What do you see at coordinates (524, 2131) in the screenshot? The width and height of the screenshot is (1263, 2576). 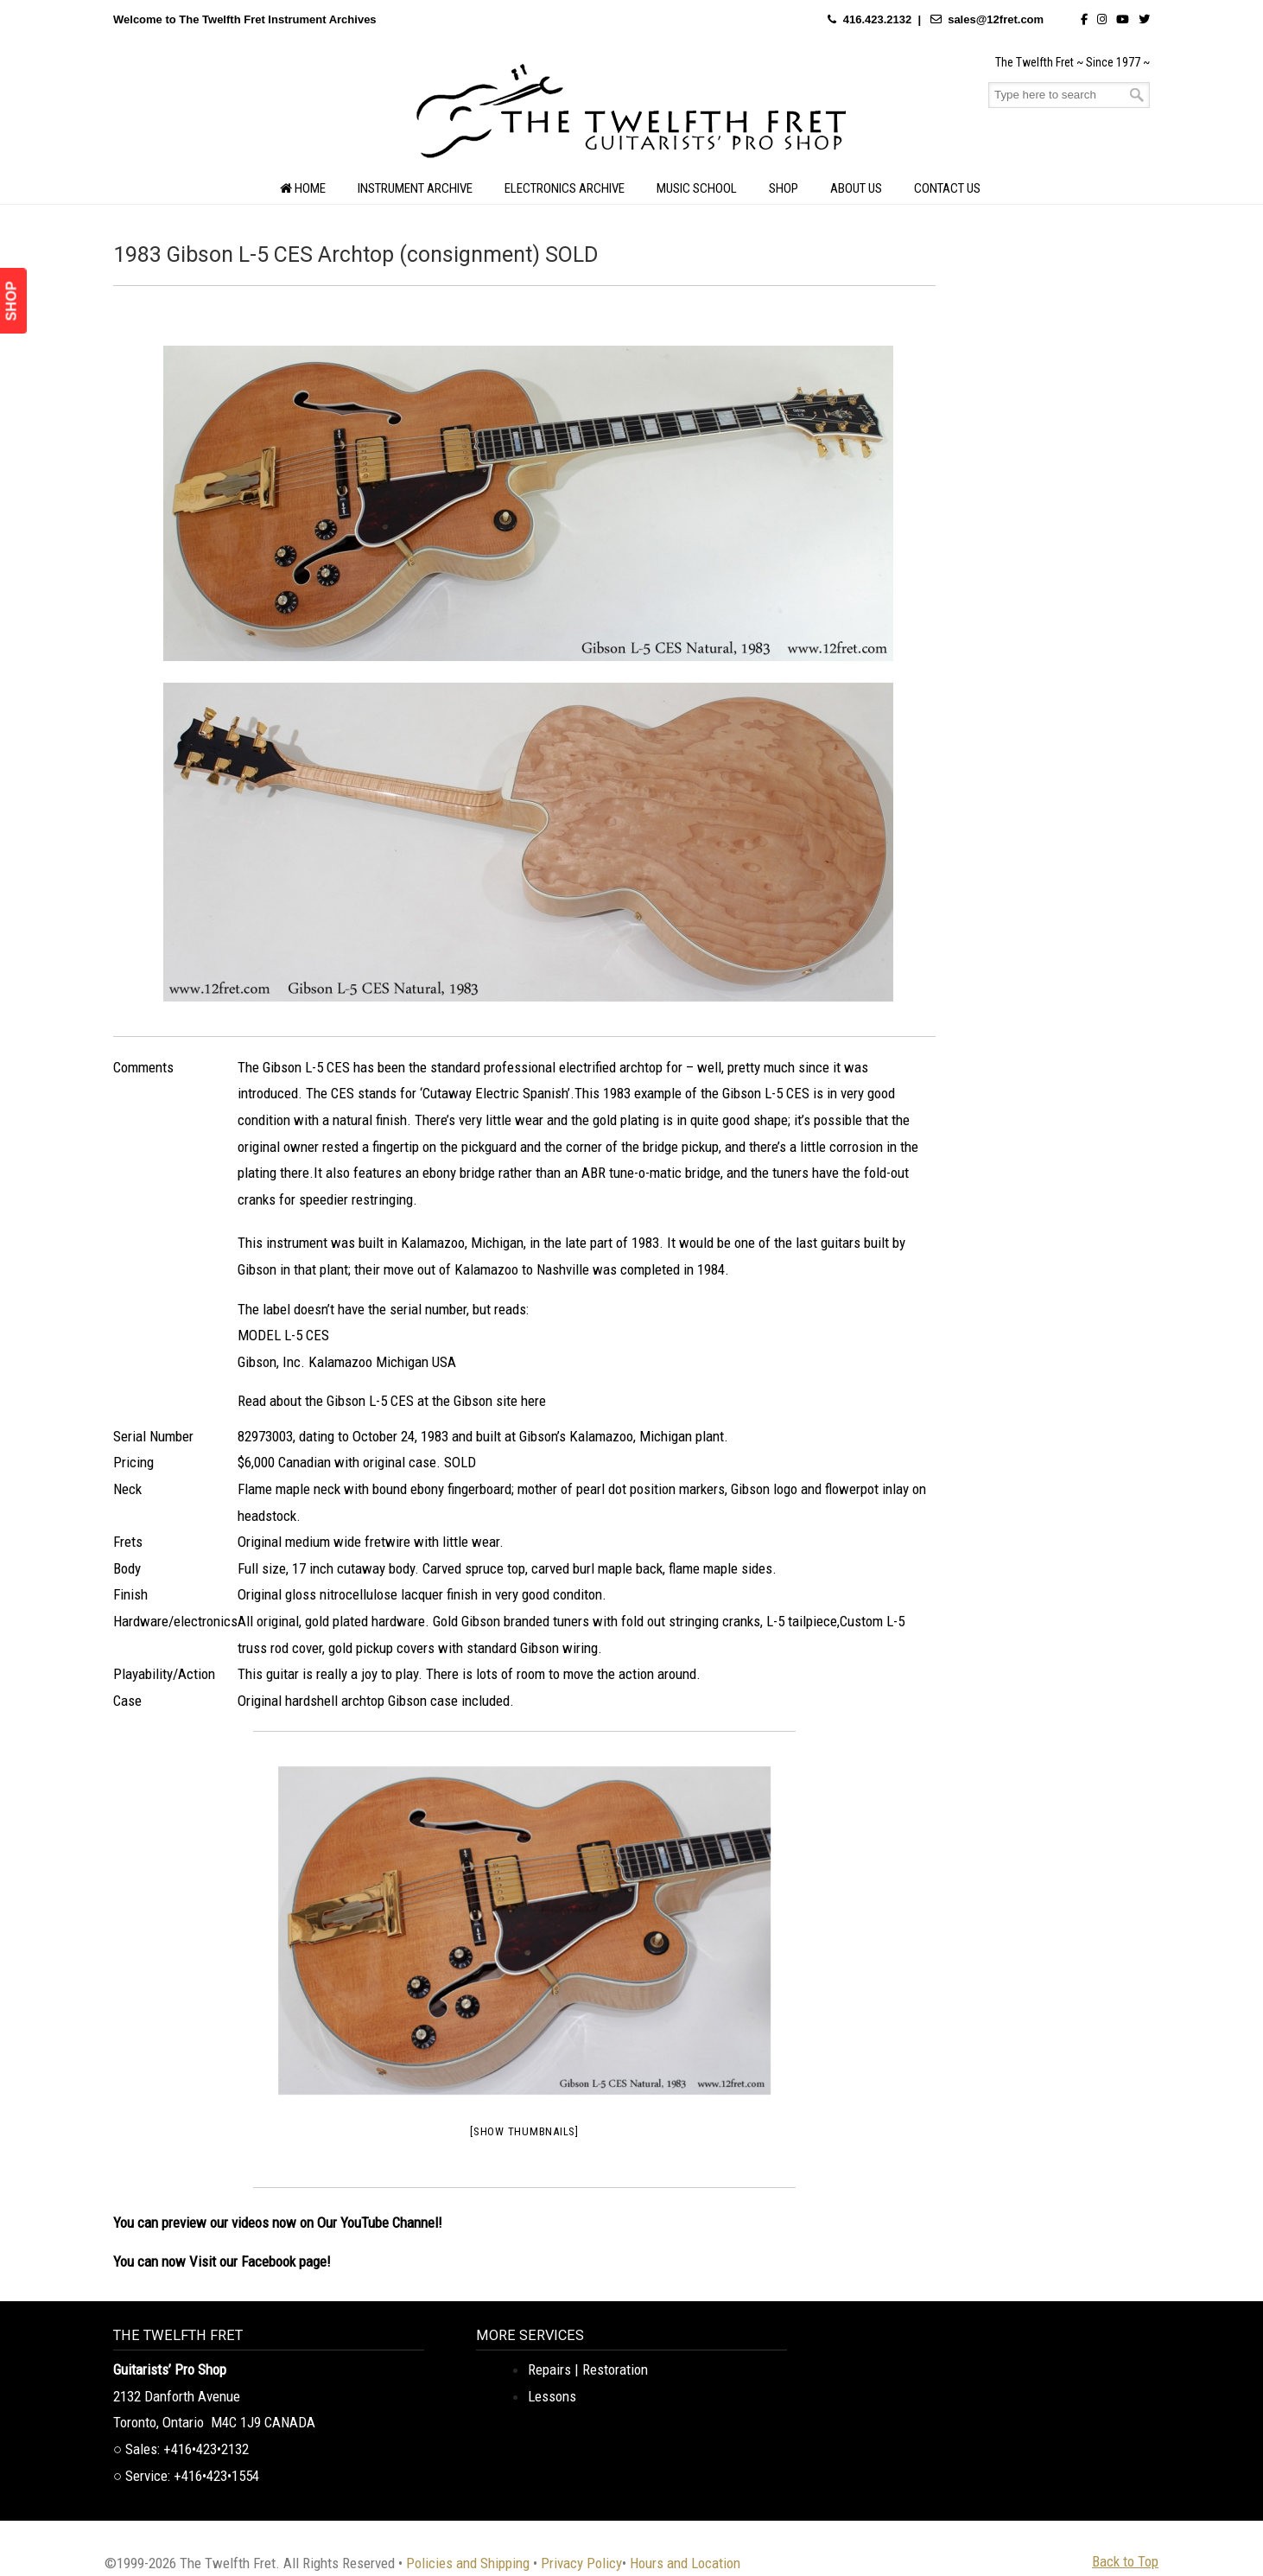 I see `[Show thumbnails]` at bounding box center [524, 2131].